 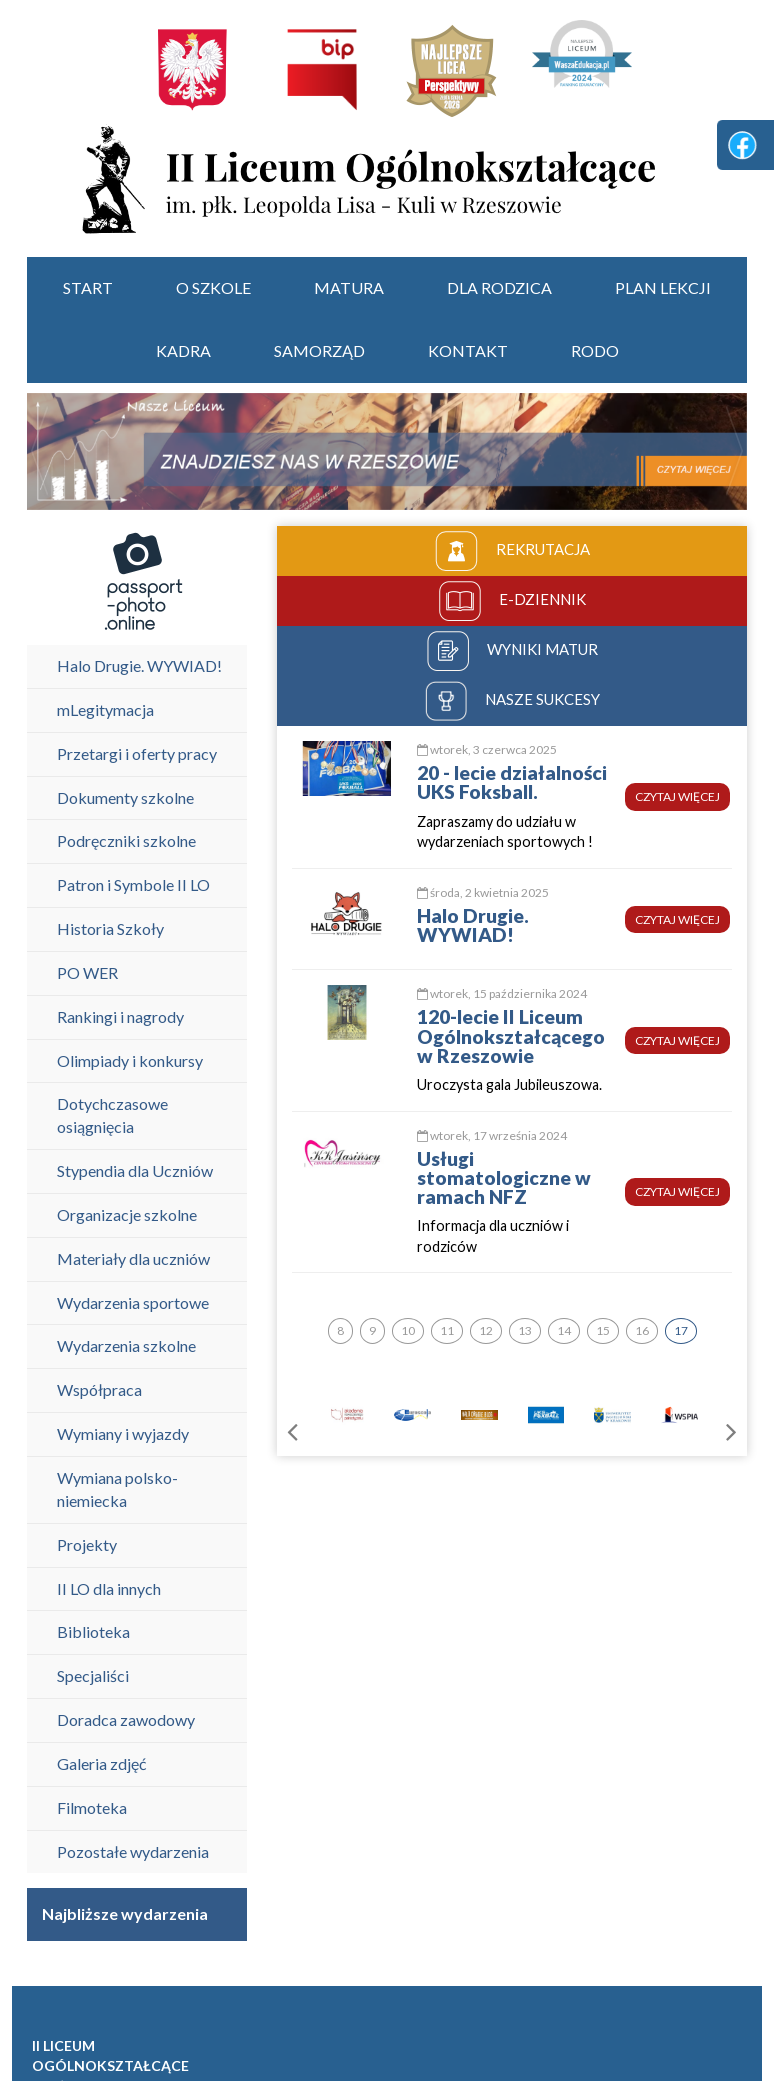 I want to click on e-dziennik, so click(x=512, y=601).